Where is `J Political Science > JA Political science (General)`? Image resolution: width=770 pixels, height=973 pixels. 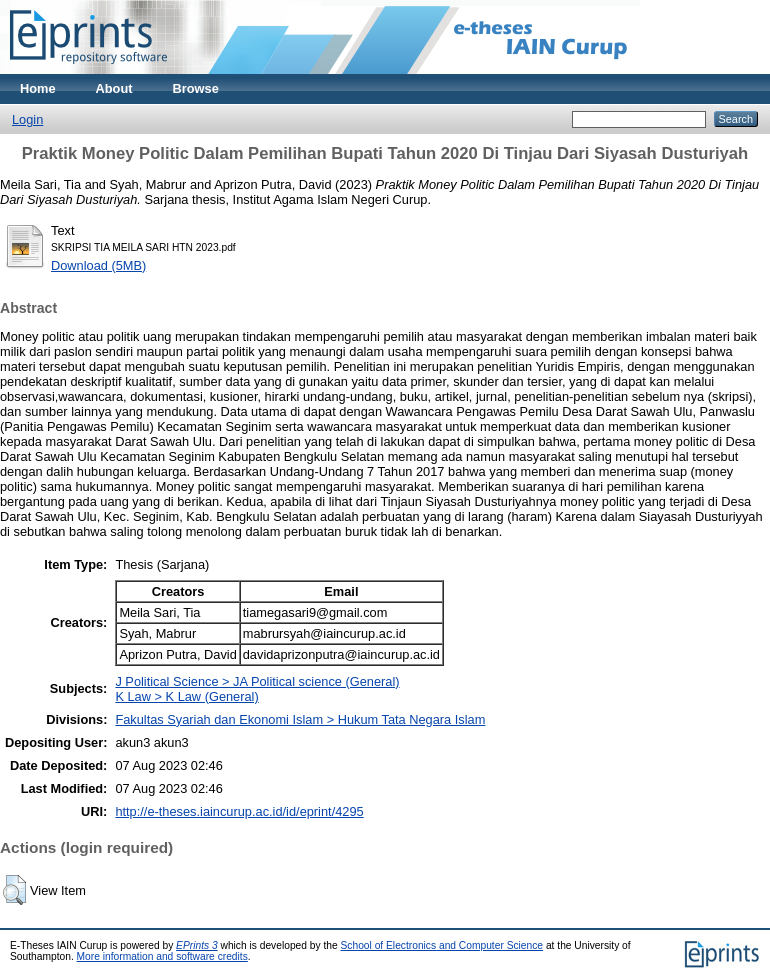 J Political Science > JA Political science (General) is located at coordinates (257, 681).